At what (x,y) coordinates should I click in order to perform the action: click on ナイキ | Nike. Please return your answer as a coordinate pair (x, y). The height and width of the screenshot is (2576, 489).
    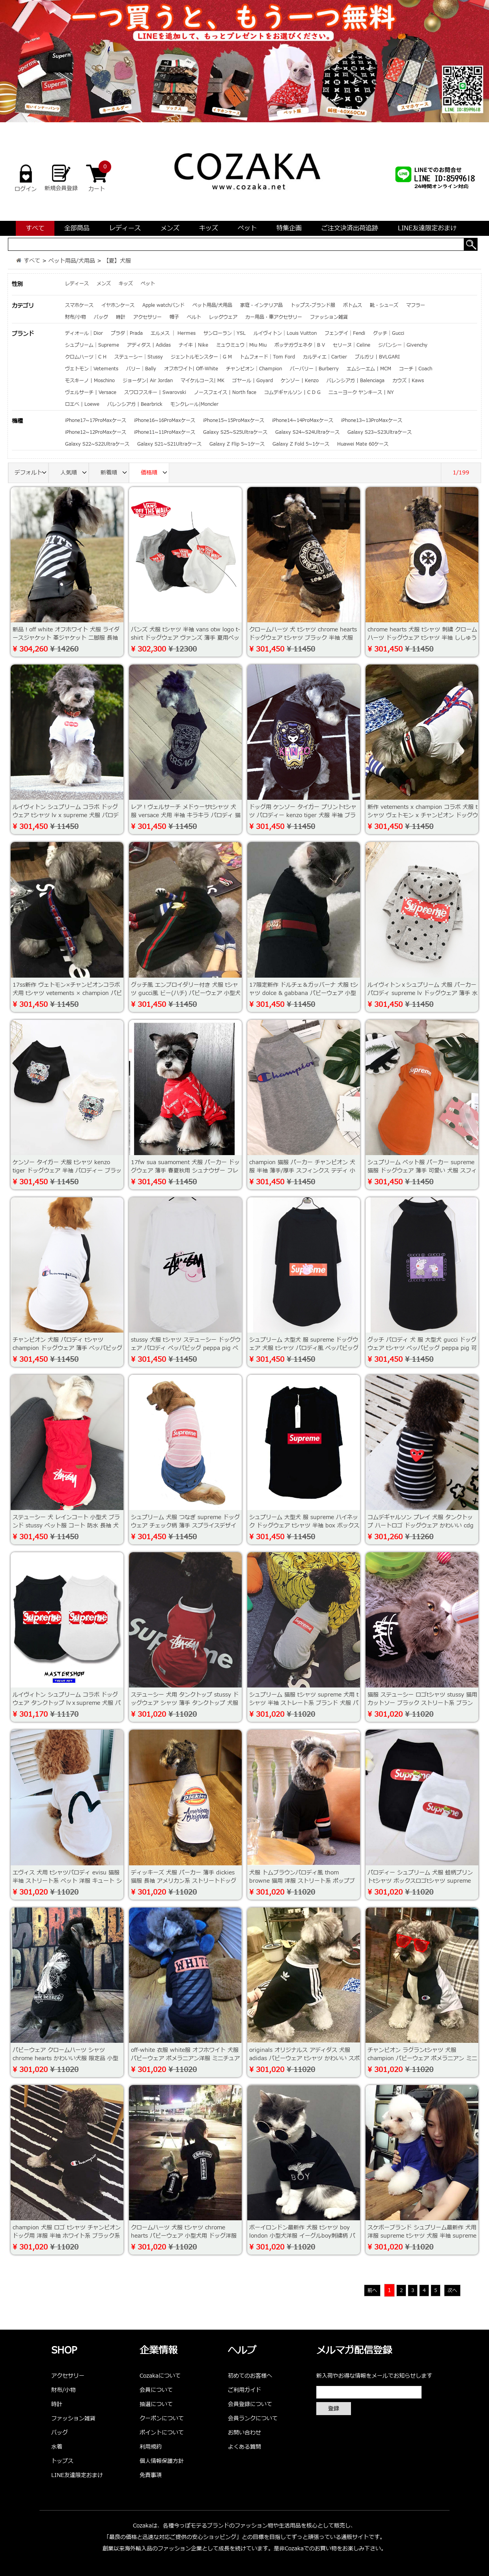
    Looking at the image, I should click on (193, 345).